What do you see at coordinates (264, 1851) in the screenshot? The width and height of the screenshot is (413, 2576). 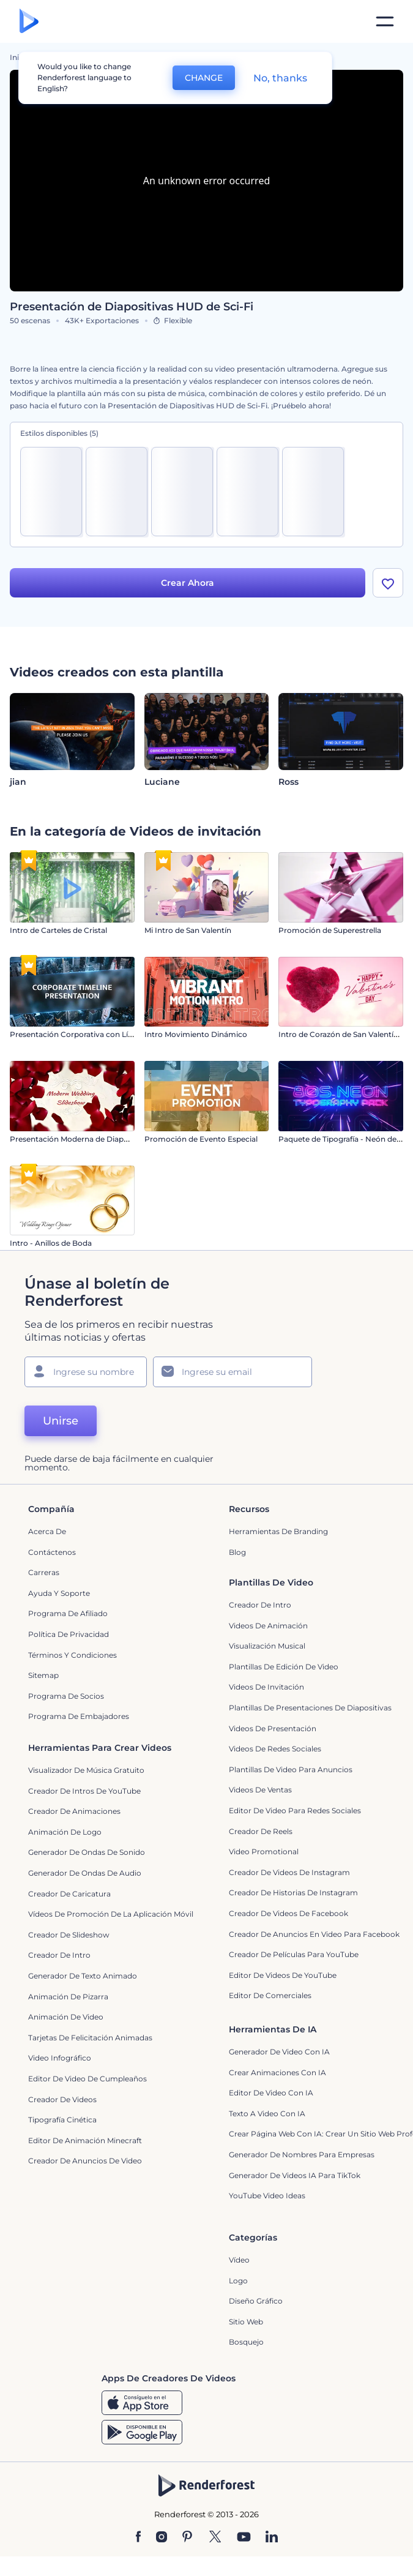 I see `Video promotional` at bounding box center [264, 1851].